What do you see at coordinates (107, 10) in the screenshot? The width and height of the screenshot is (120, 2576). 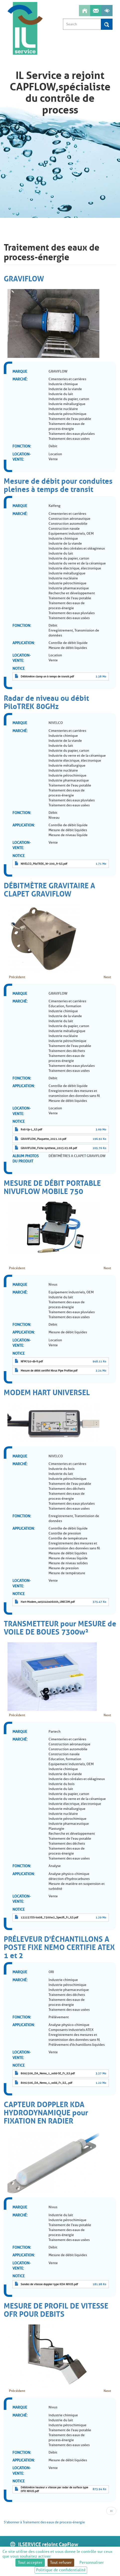 I see `[Afficher les outils d'accessibilité]` at bounding box center [107, 10].